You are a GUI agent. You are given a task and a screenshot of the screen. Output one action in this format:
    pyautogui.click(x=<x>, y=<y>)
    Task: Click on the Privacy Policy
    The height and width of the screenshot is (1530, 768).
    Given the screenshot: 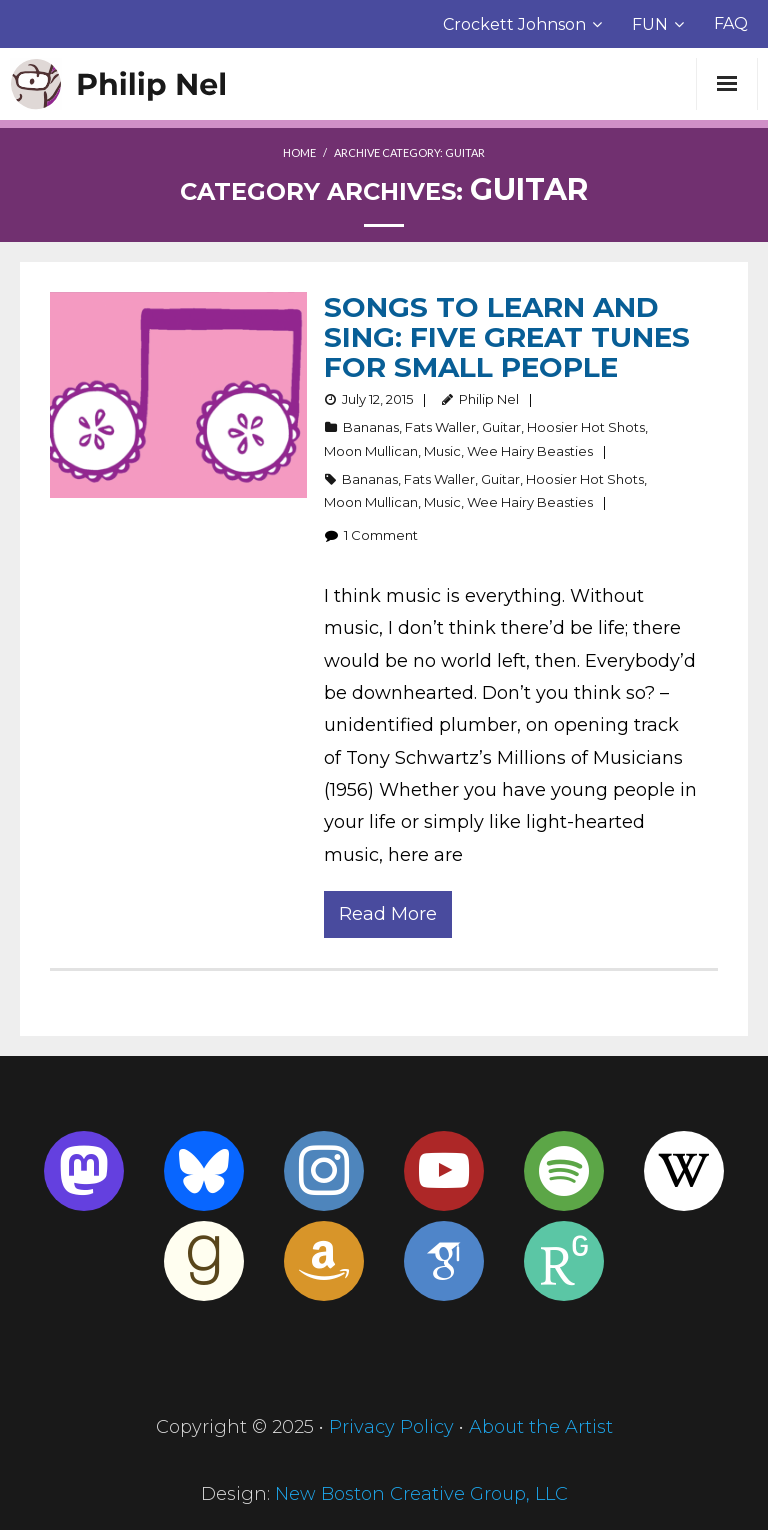 What is the action you would take?
    pyautogui.click(x=391, y=1427)
    